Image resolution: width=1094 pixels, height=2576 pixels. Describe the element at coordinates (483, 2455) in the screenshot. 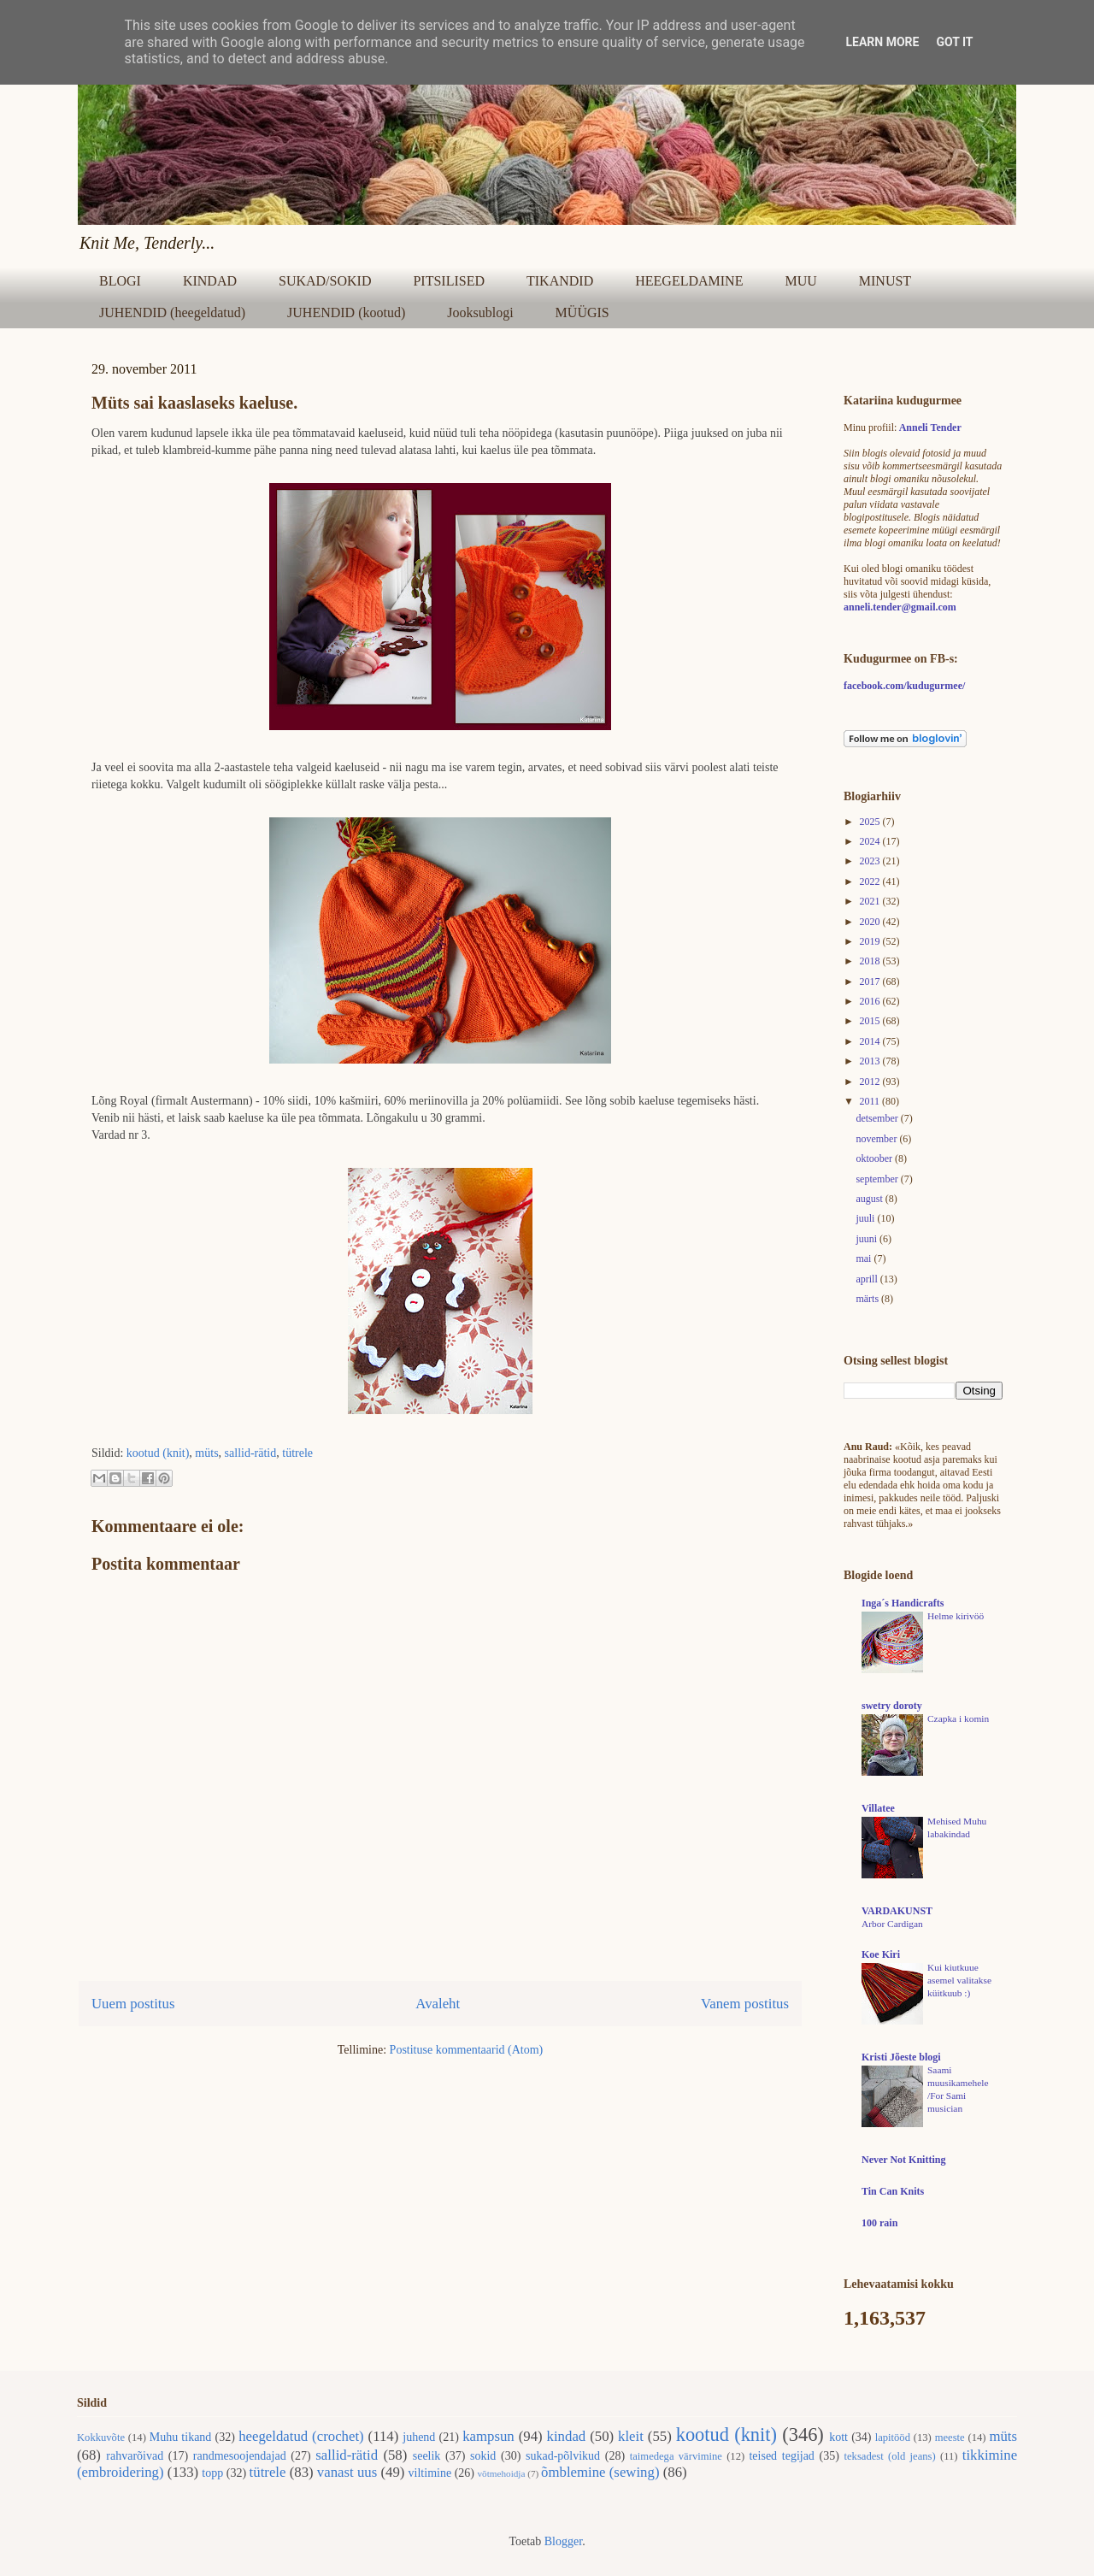

I see `sokid` at that location.